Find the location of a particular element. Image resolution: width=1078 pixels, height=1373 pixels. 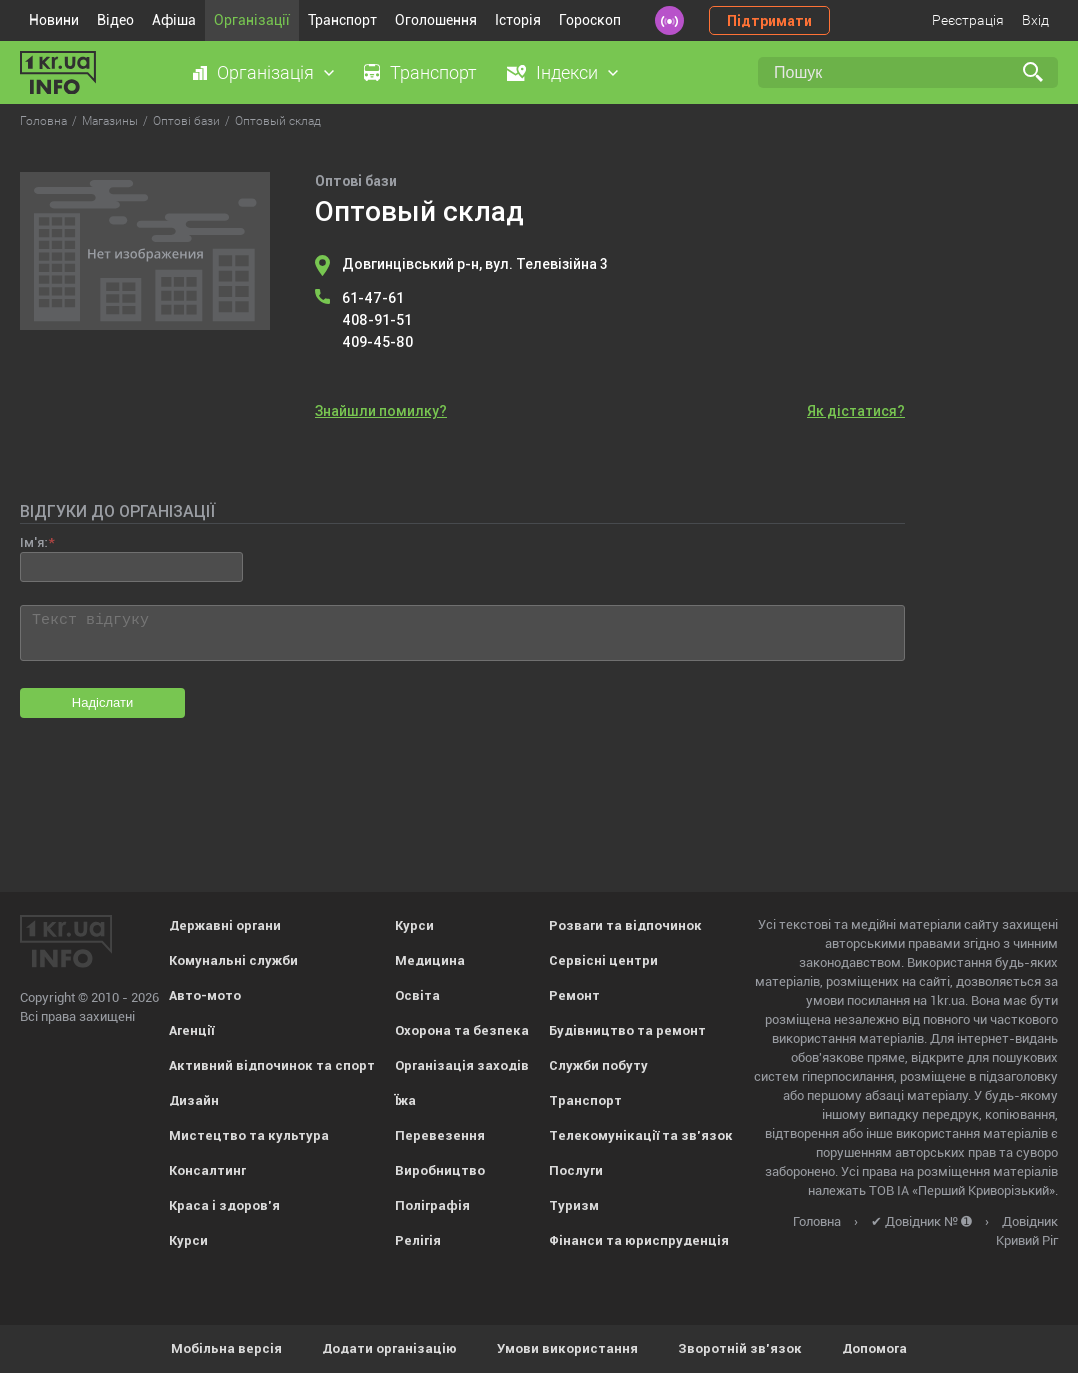

Відео is located at coordinates (115, 20).